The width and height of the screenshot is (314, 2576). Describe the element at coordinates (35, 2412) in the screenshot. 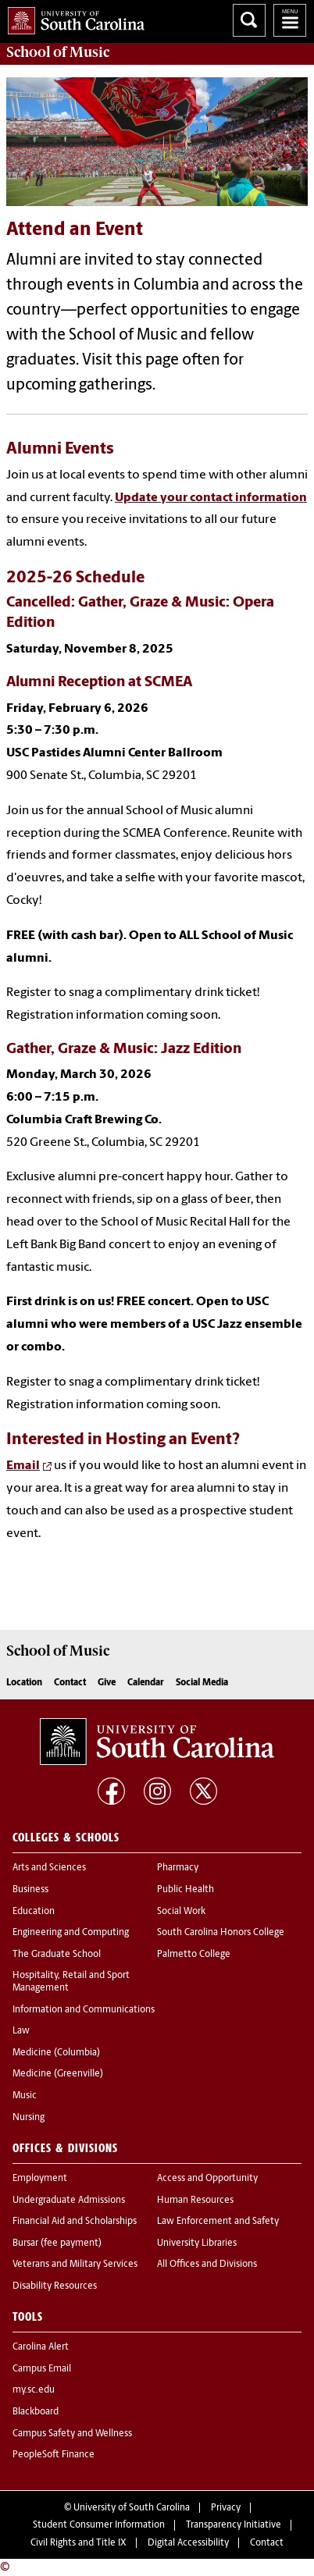

I see `Blackboard` at that location.